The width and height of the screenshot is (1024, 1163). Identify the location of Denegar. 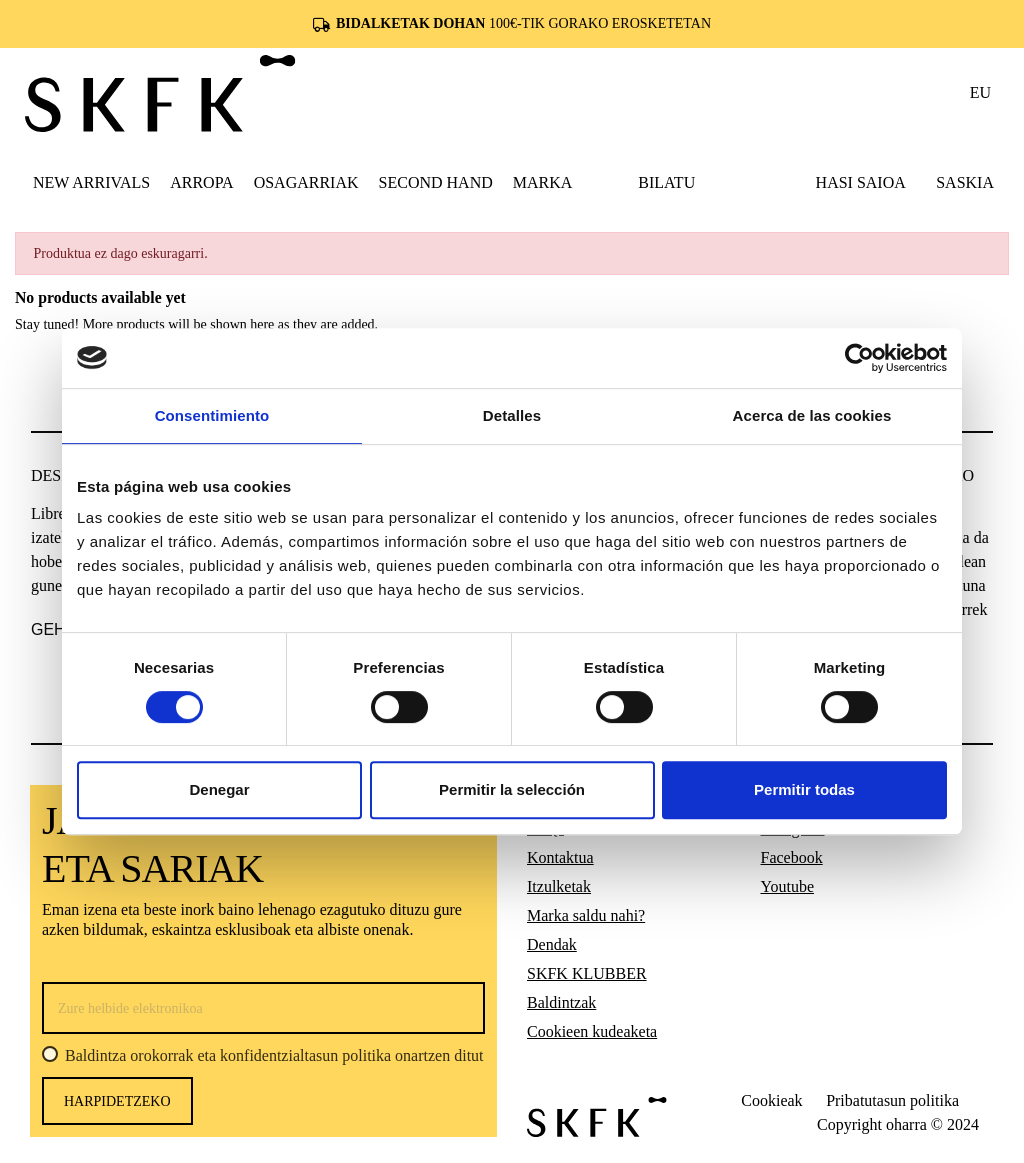
(219, 789).